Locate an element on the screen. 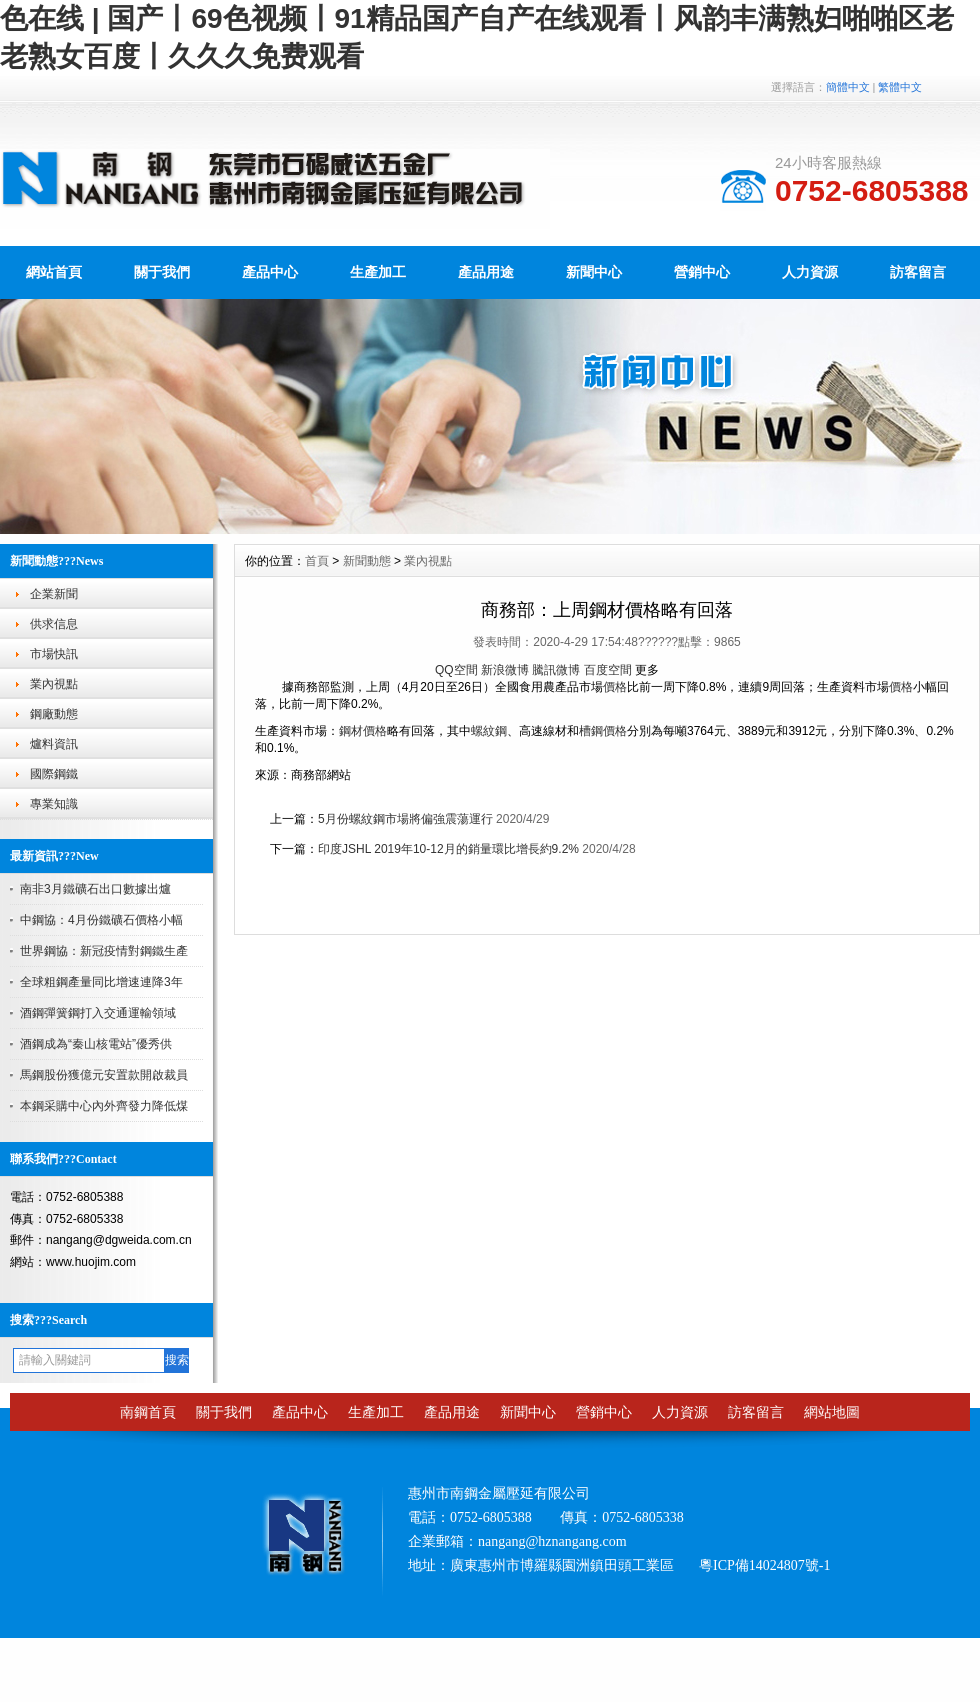 The width and height of the screenshot is (980, 1702). 關于我們 is located at coordinates (162, 272).